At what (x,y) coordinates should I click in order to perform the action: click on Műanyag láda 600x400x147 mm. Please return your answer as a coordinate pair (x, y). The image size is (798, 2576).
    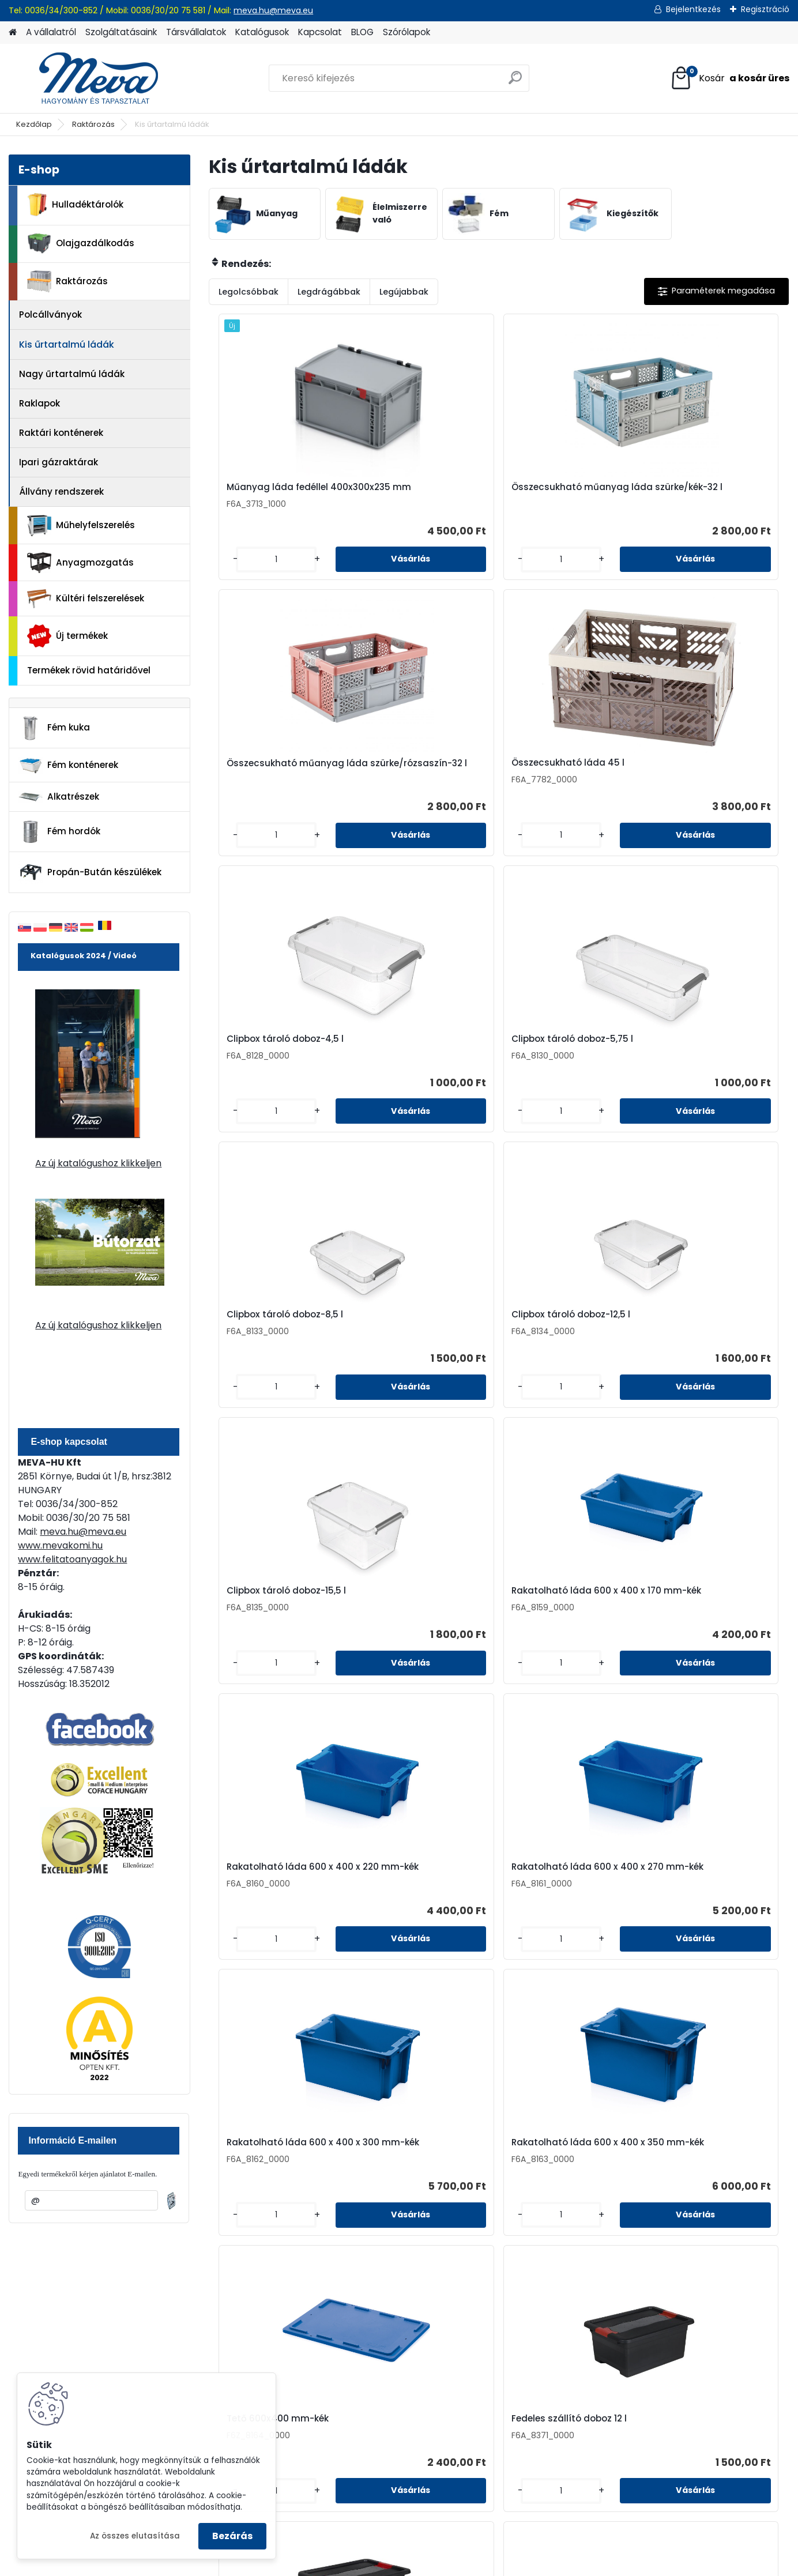
    Looking at the image, I should click on (551, 1909).